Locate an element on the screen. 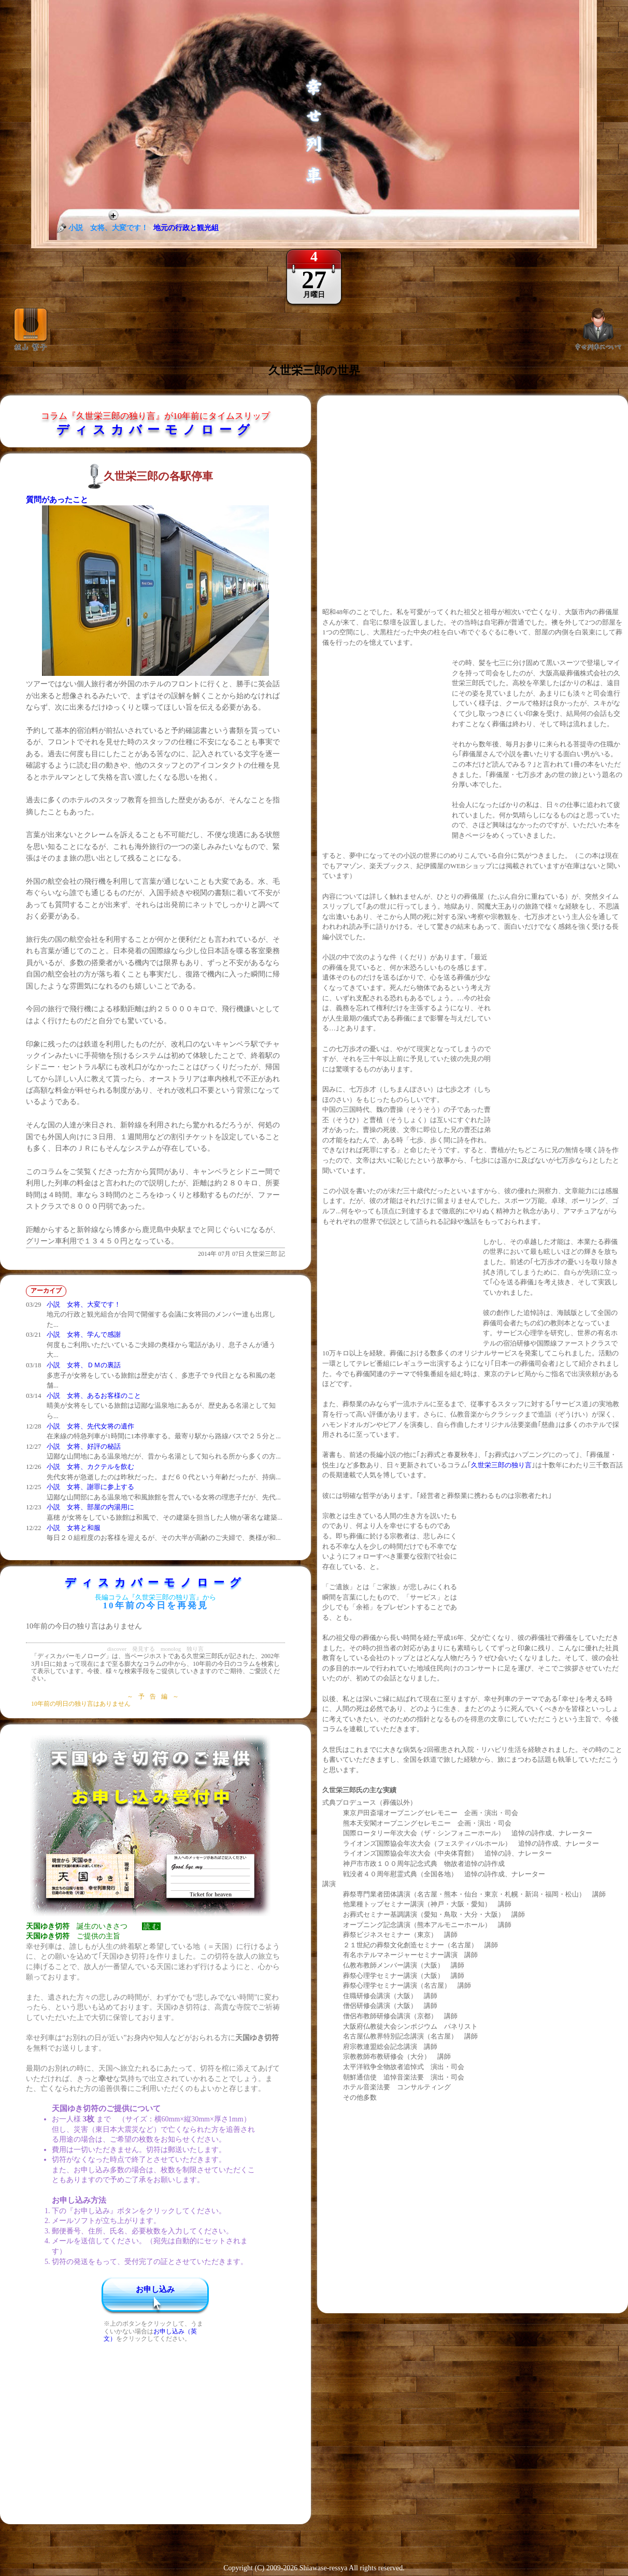  小説 女将、学んで感謝 is located at coordinates (84, 1334).